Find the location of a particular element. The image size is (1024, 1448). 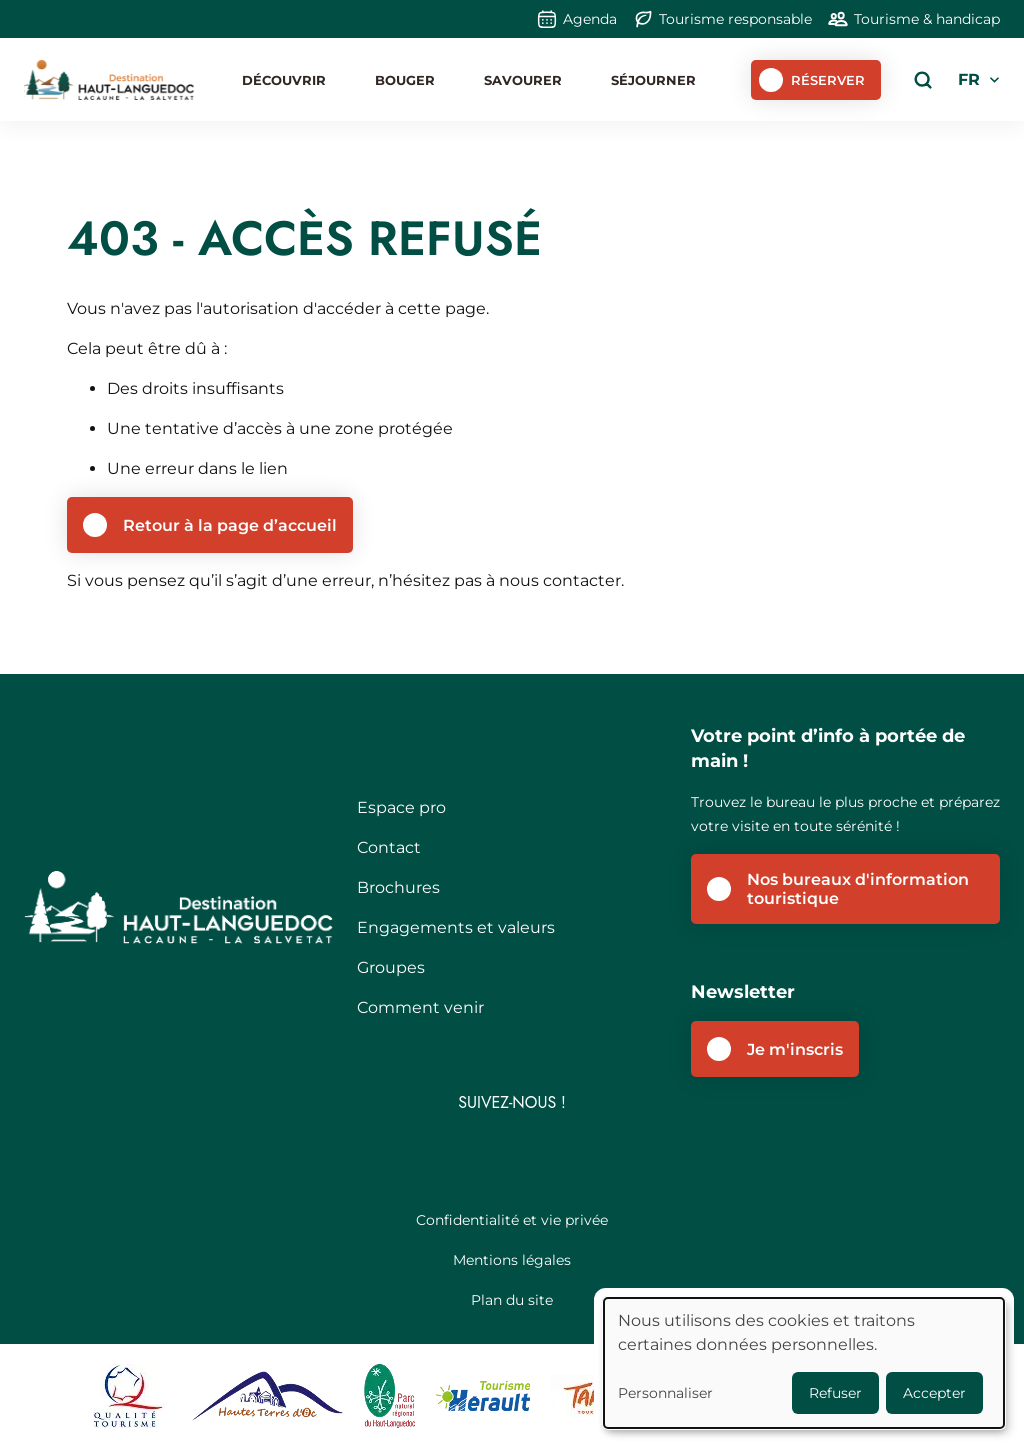

Accepter is located at coordinates (934, 1393).